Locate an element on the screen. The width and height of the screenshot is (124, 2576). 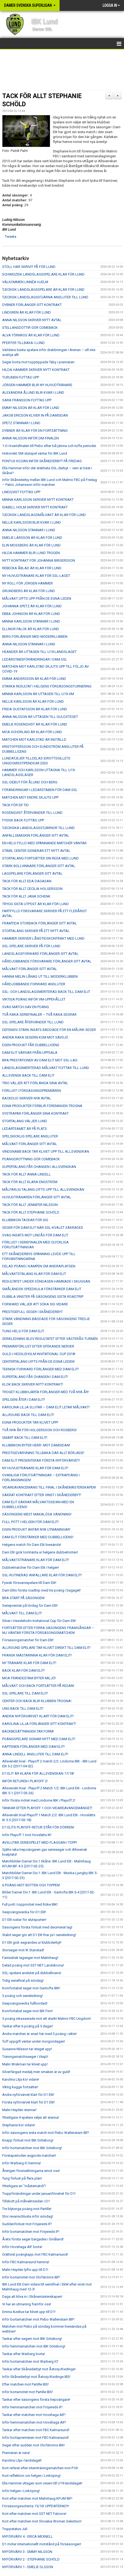
FULL POTT I HELGEN FÖR DAM ELIT! is located at coordinates (30, 1522).